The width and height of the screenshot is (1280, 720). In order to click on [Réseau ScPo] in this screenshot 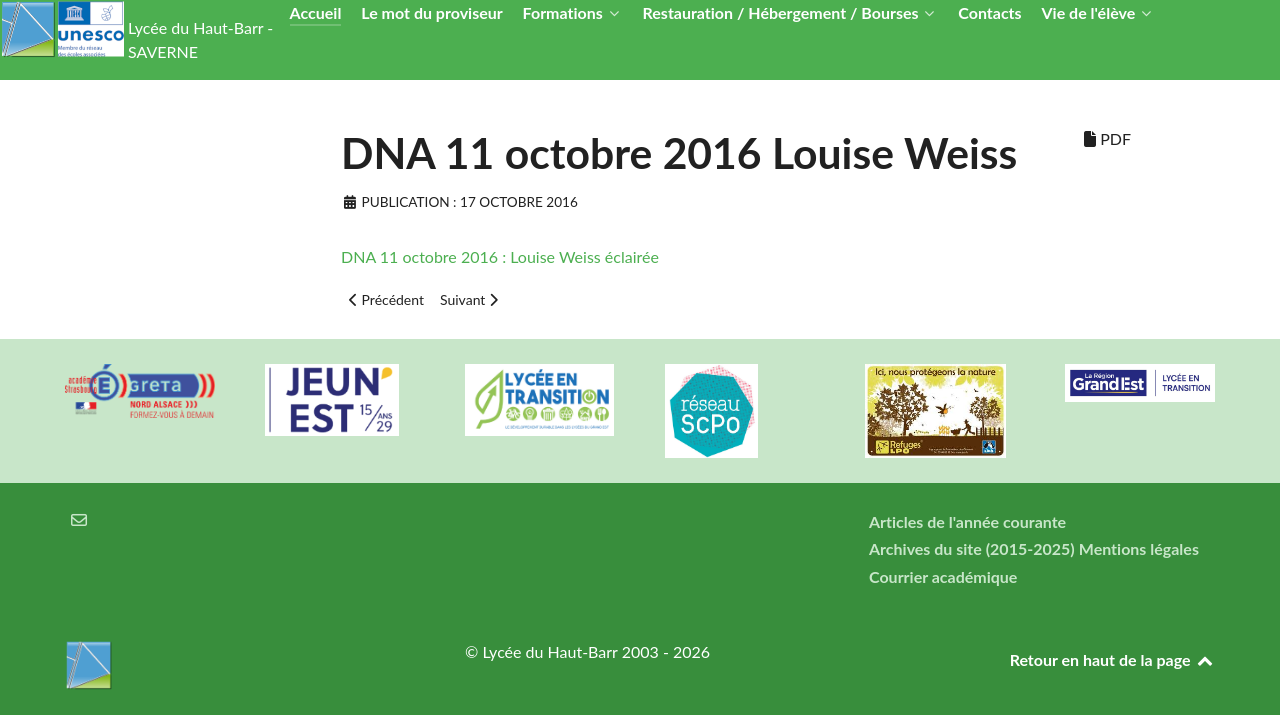, I will do `click(740, 411)`.